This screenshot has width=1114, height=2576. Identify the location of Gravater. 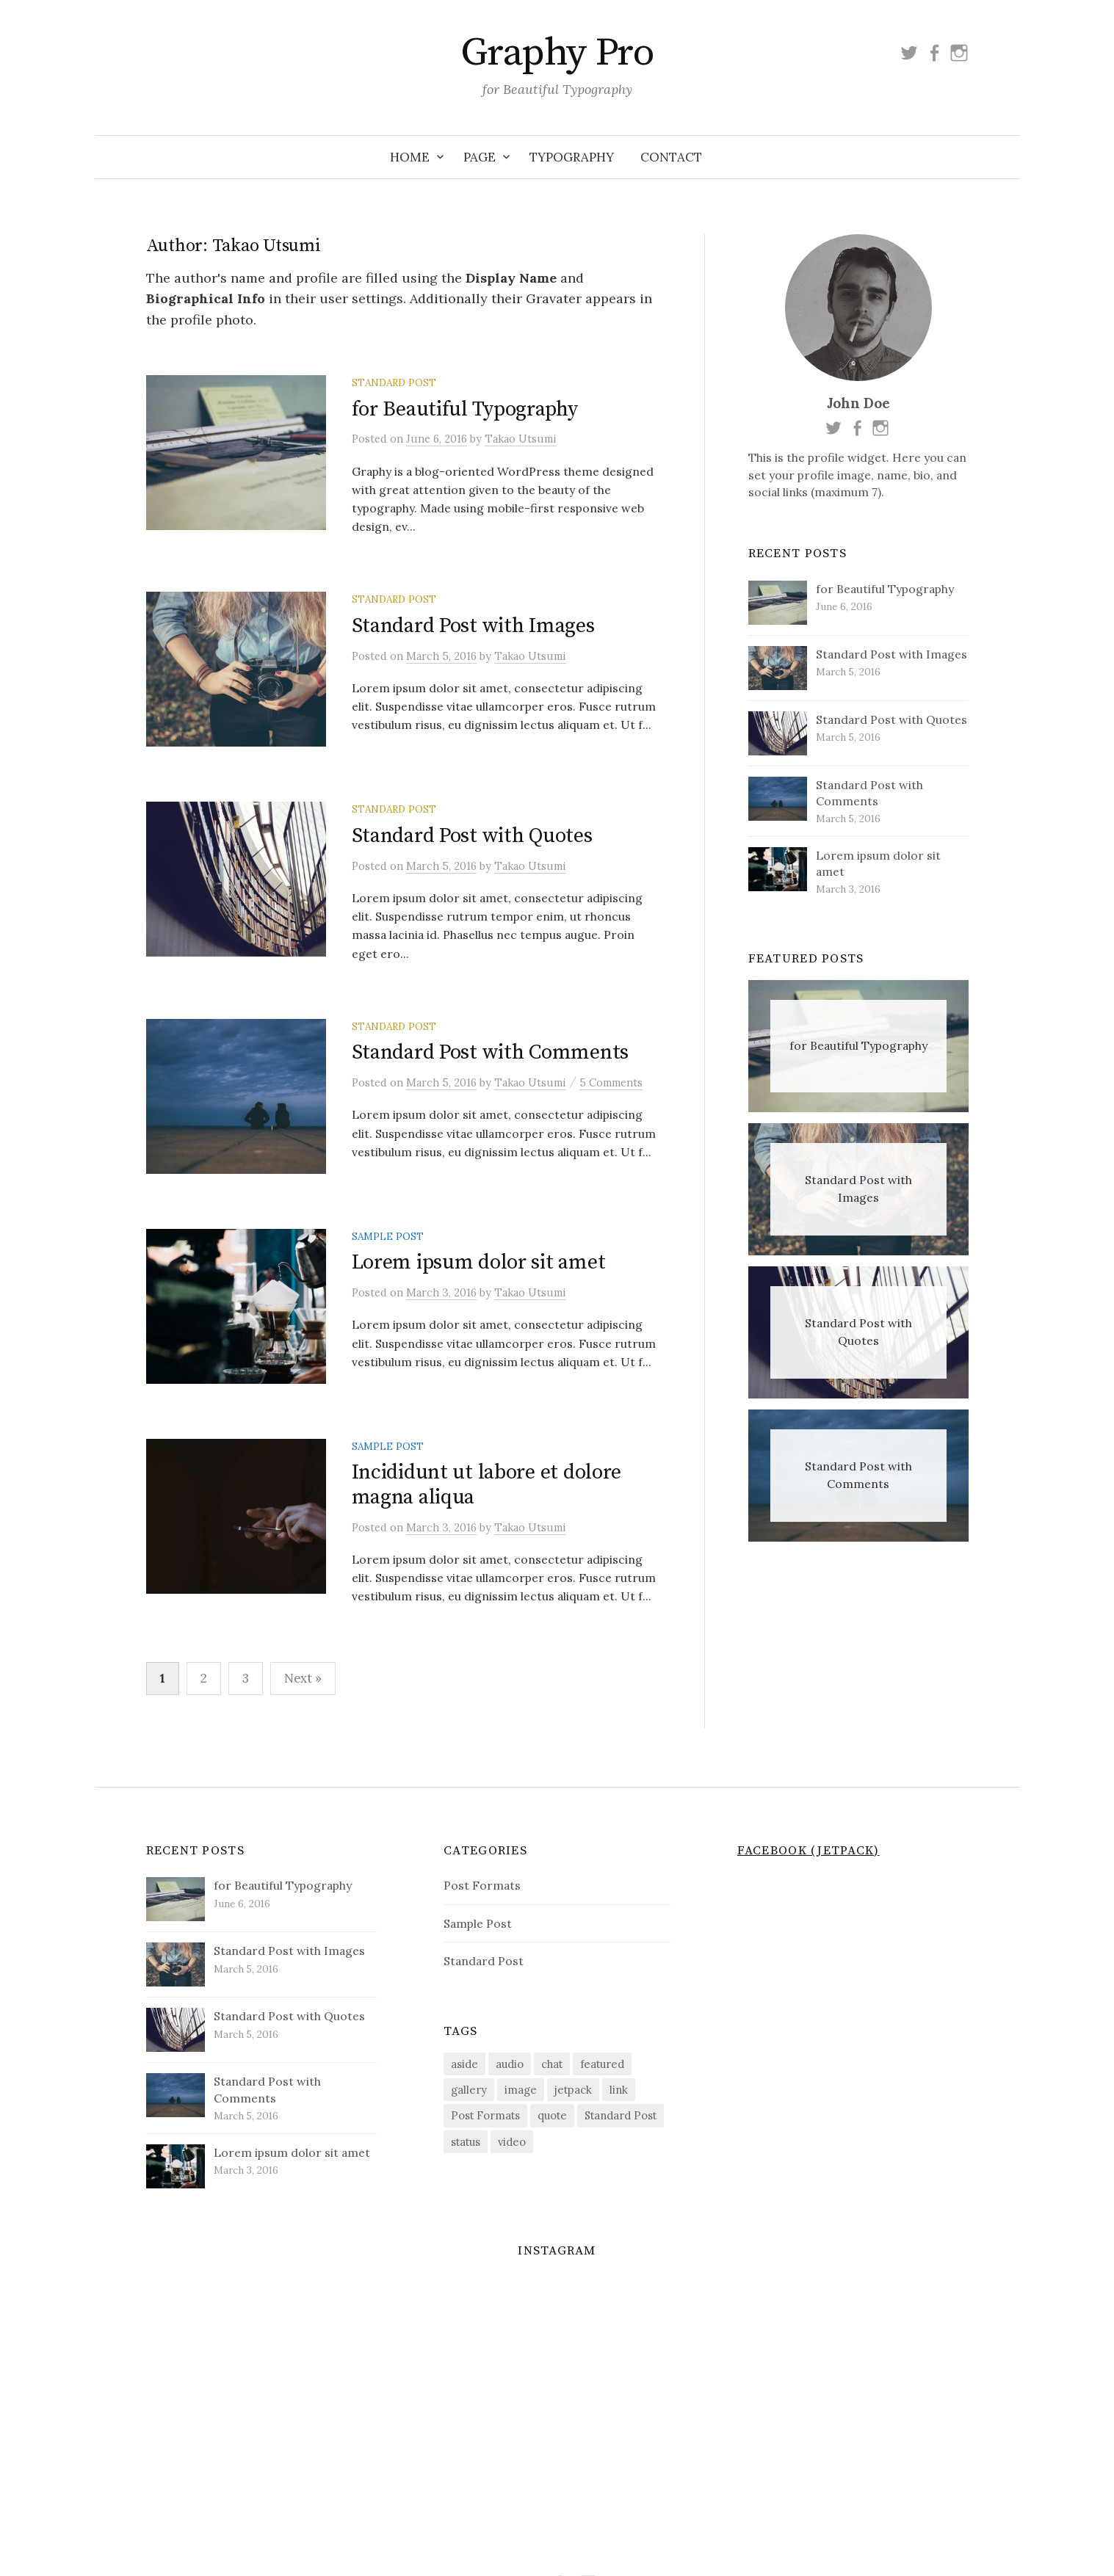
(554, 298).